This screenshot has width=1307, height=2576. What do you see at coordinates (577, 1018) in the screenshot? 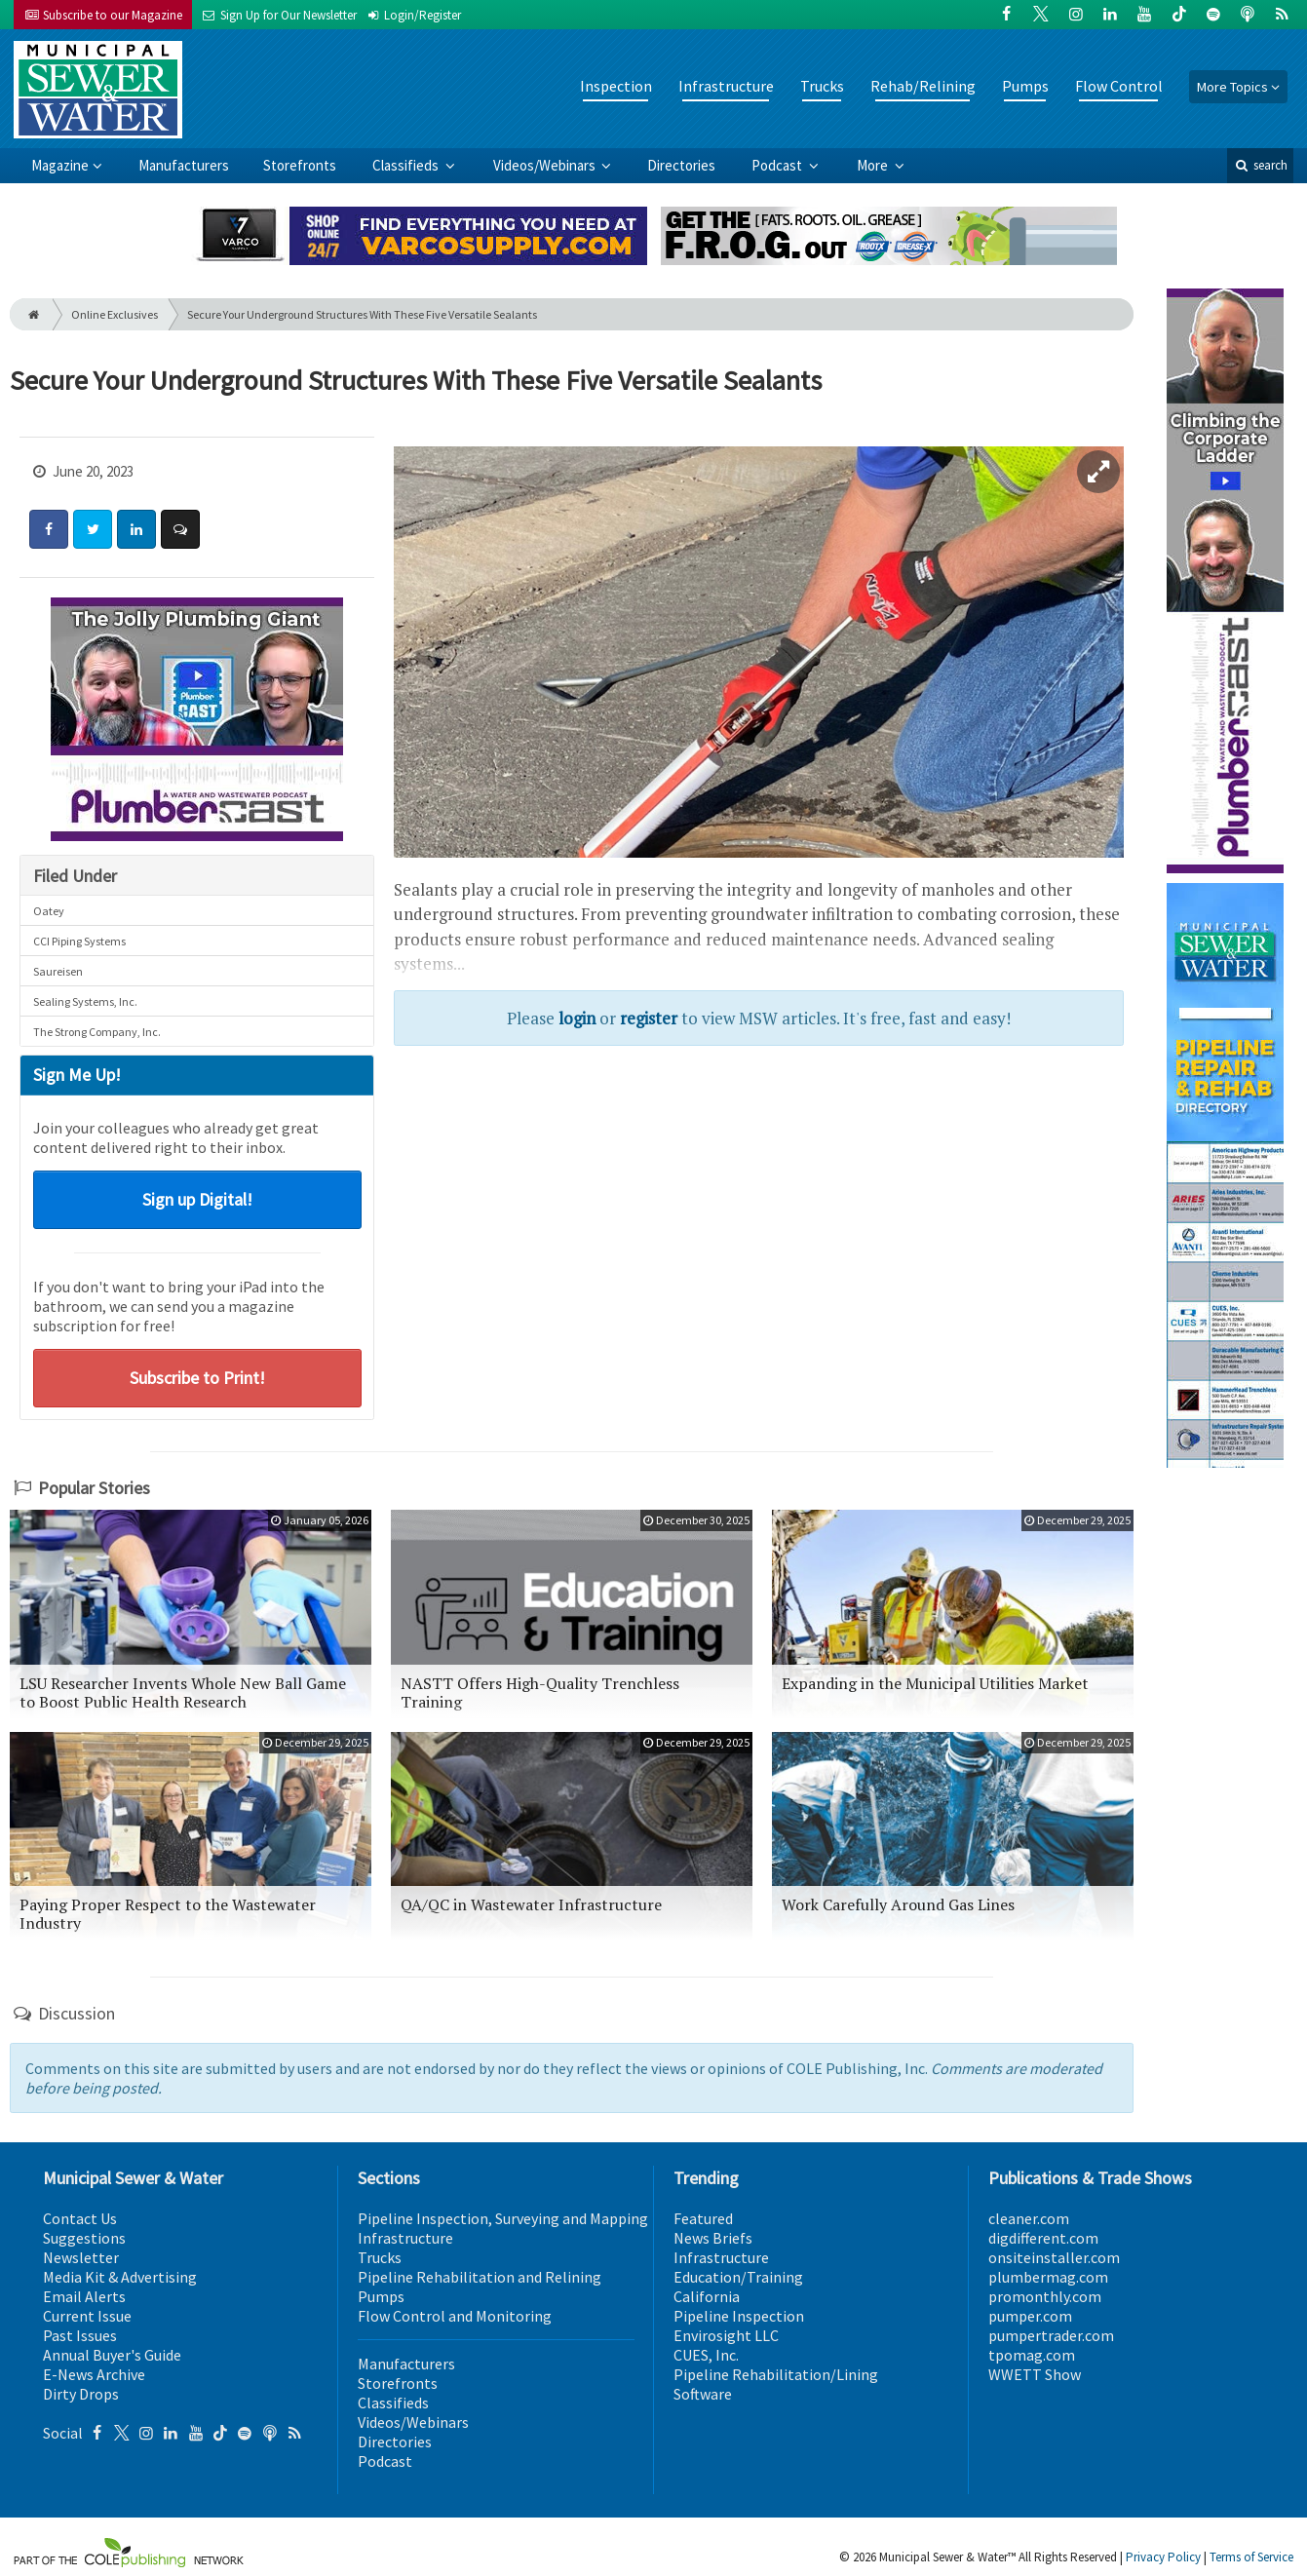
I see `login` at bounding box center [577, 1018].